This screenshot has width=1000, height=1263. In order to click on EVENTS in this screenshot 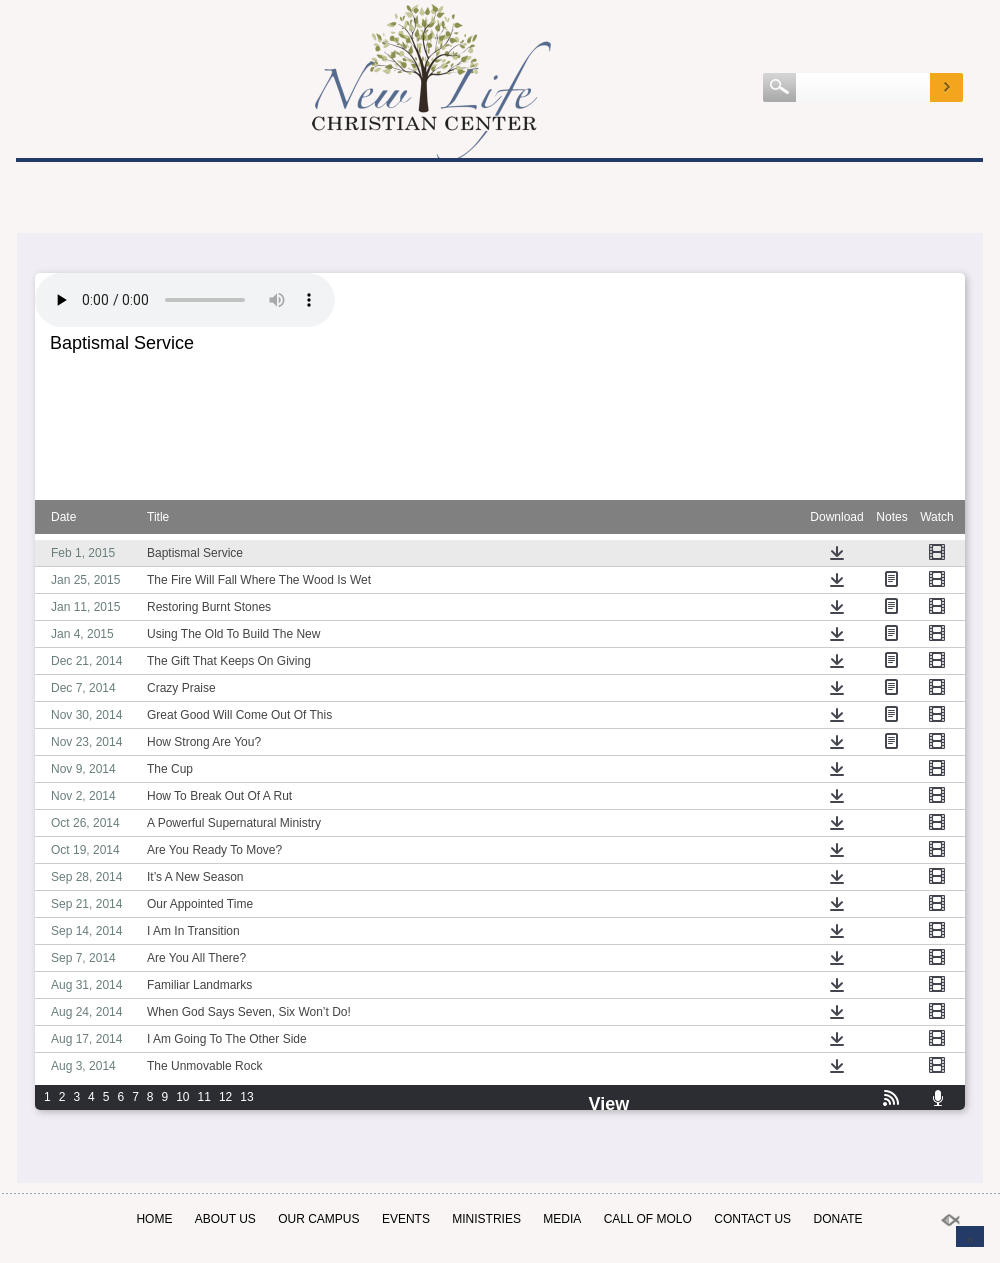, I will do `click(406, 1219)`.